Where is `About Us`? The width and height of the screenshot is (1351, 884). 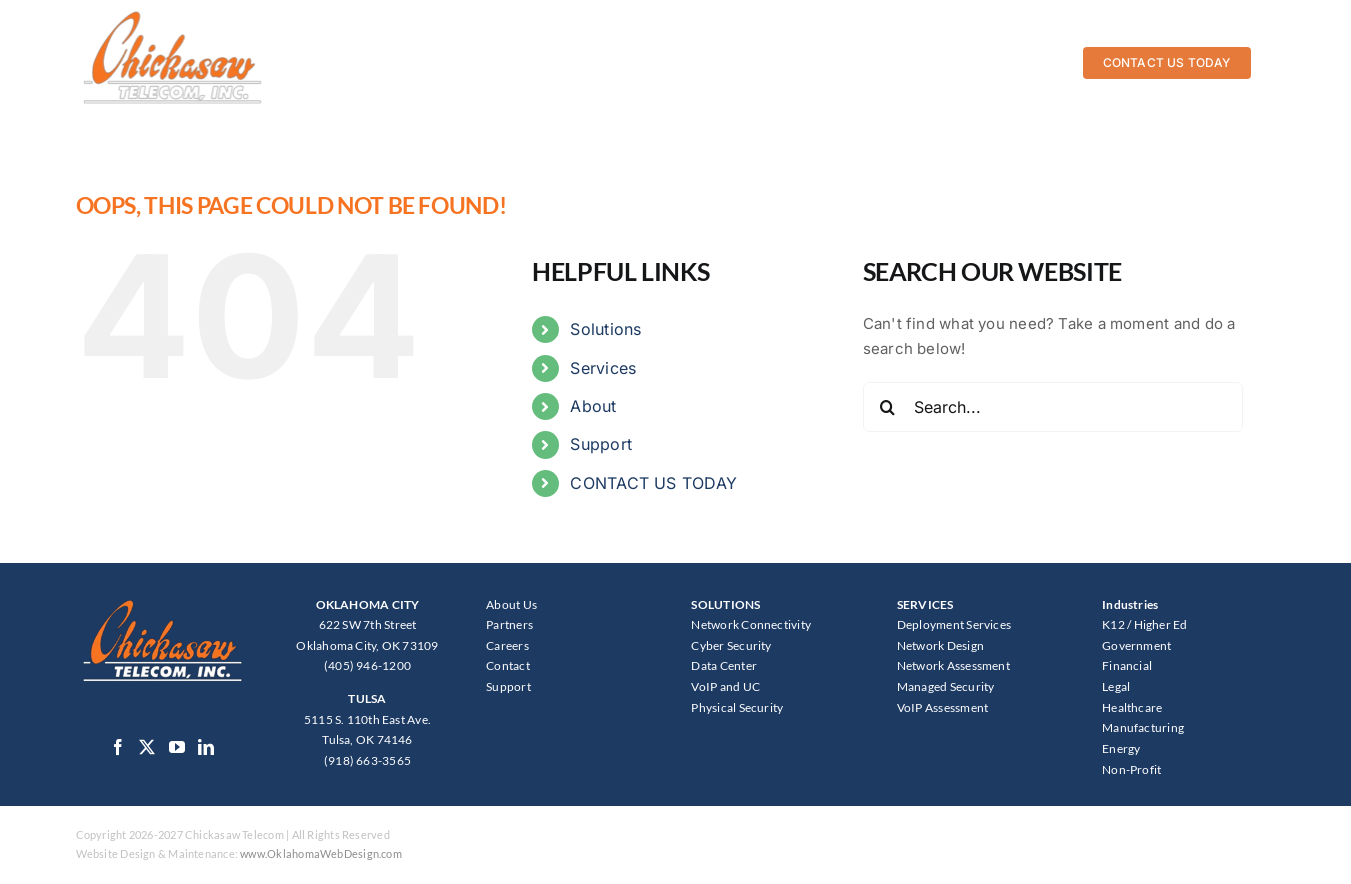 About Us is located at coordinates (511, 604).